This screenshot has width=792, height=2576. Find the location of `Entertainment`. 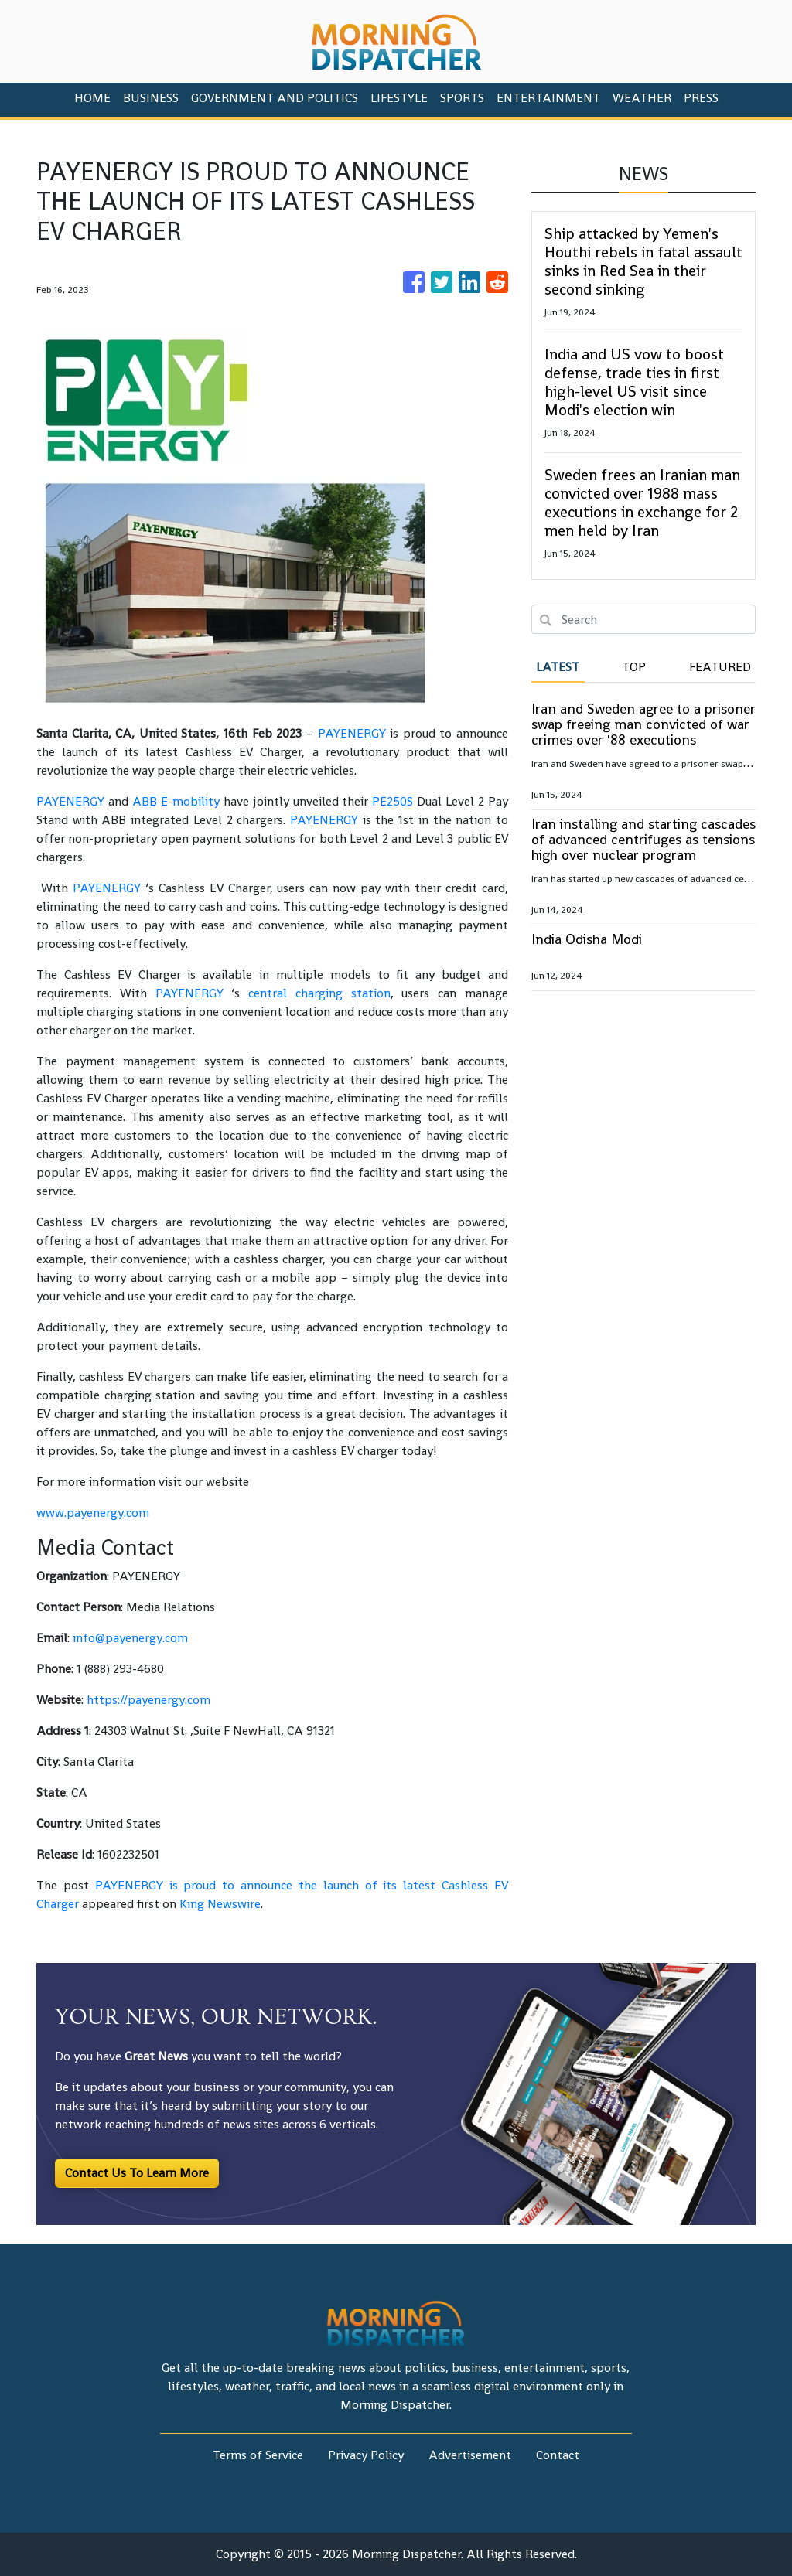

Entertainment is located at coordinates (548, 98).